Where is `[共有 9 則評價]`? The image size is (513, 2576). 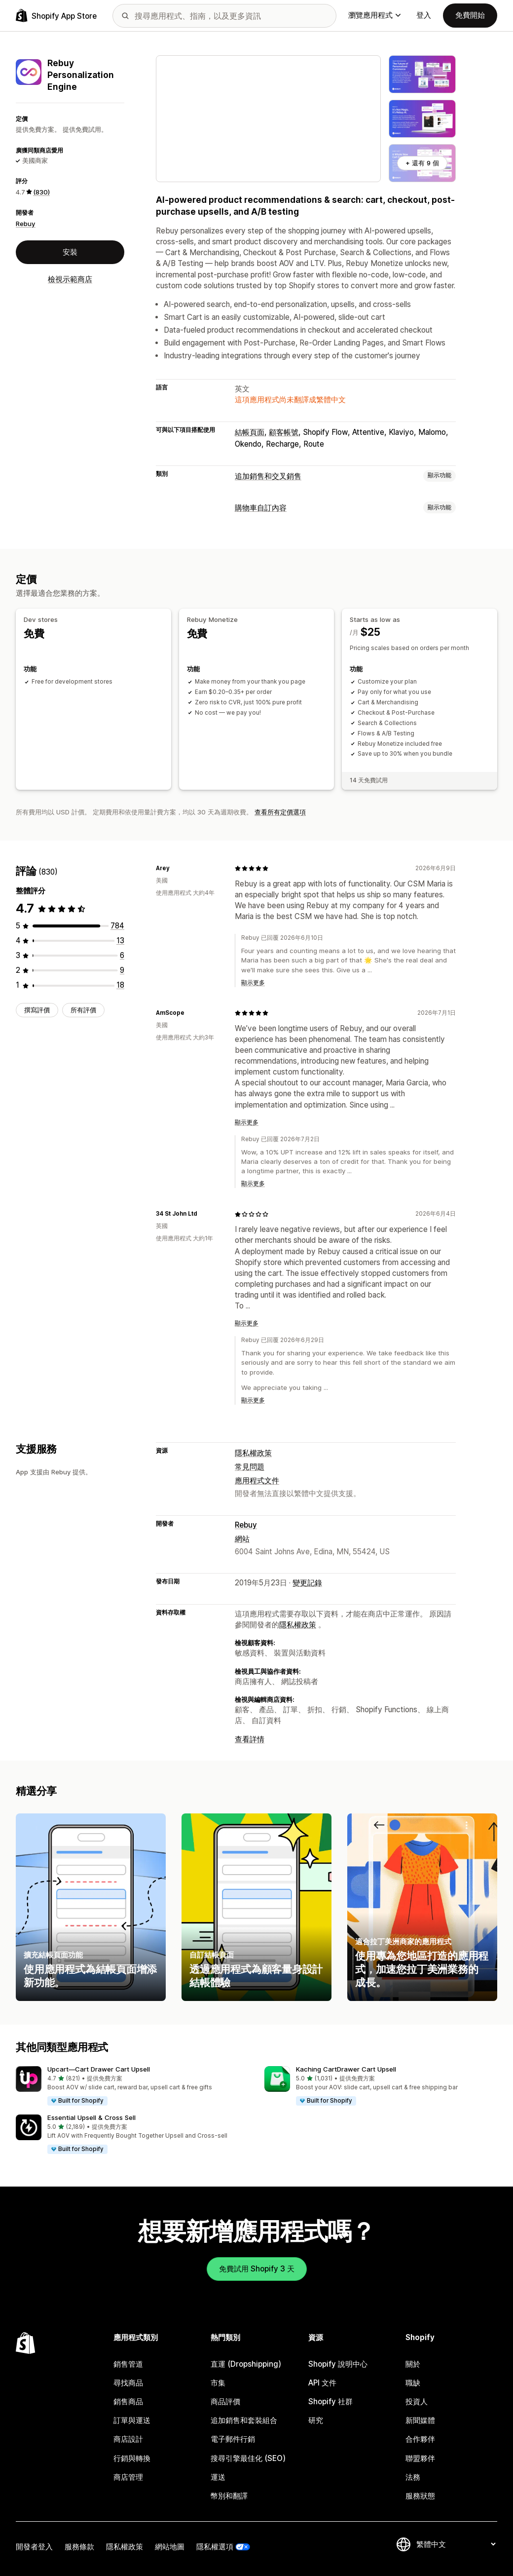
[共有 9 則評價] is located at coordinates (122, 970).